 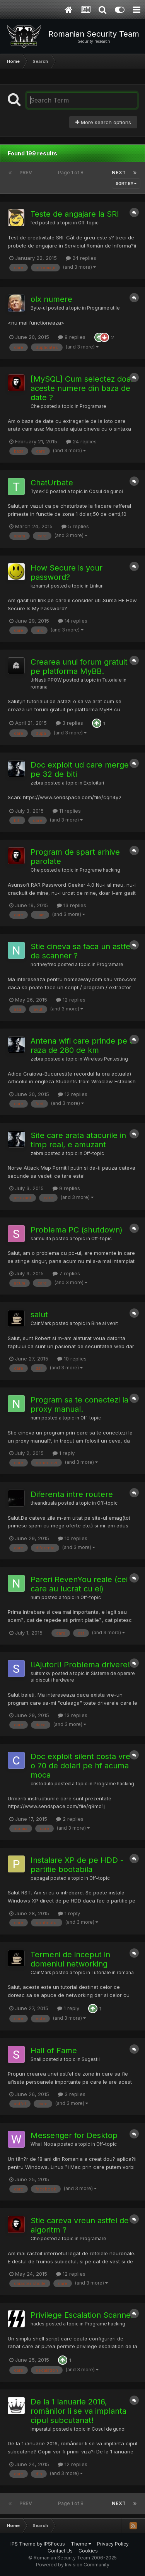 I want to click on suitsmkv, so click(x=41, y=1673).